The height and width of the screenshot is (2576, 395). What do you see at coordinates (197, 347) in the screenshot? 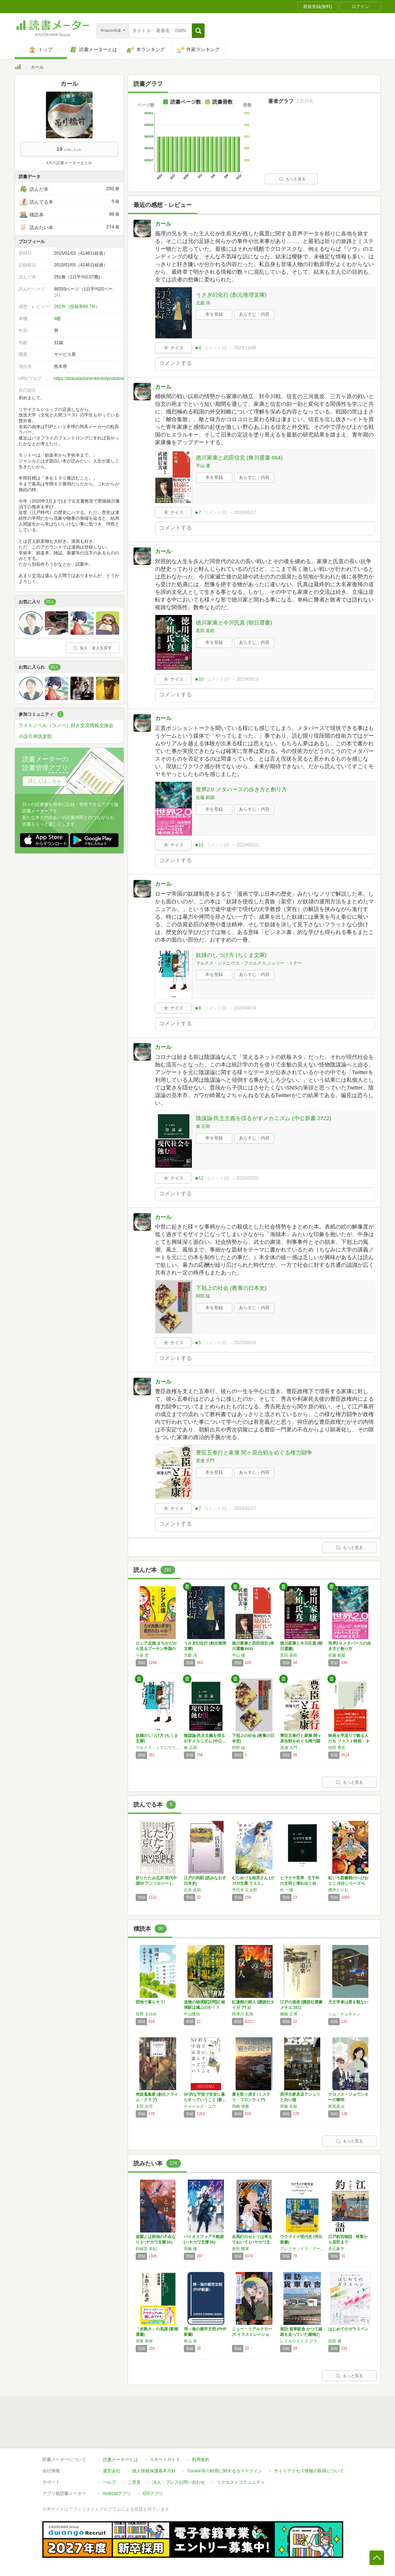
I see `★4` at bounding box center [197, 347].